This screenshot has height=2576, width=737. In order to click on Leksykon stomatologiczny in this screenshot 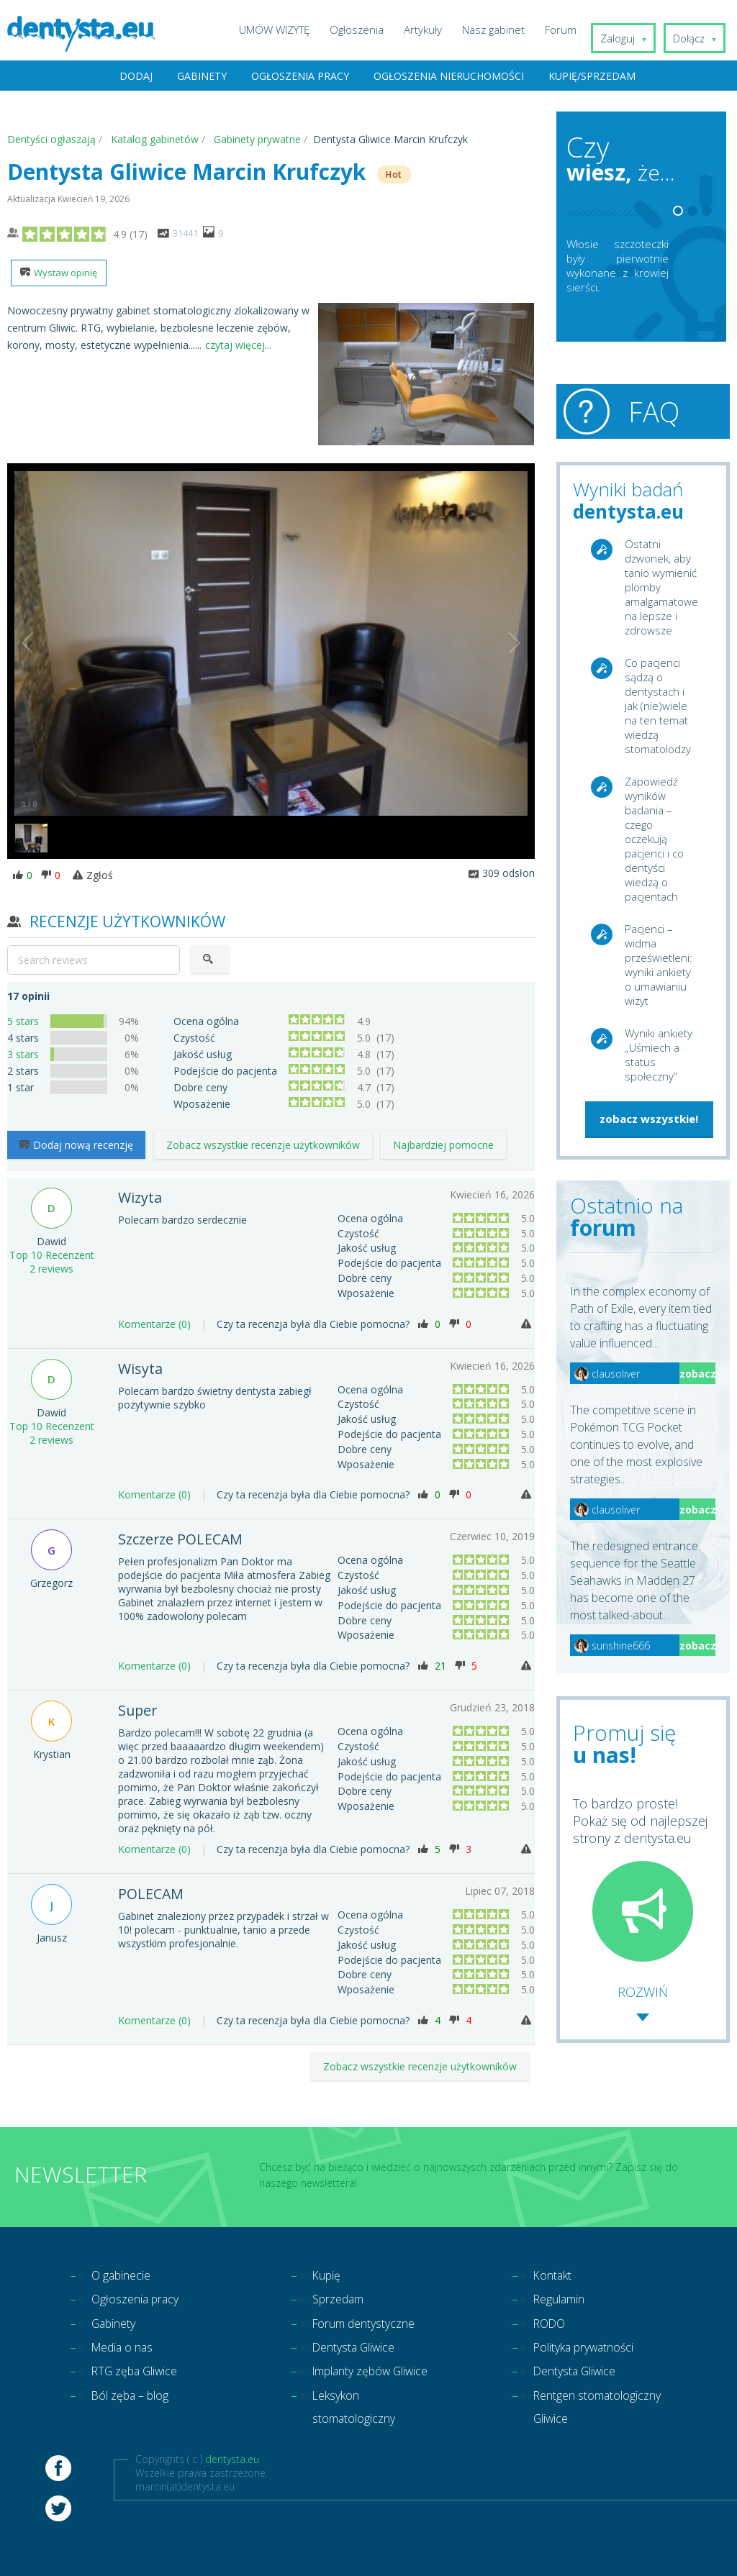, I will do `click(360, 2439)`.